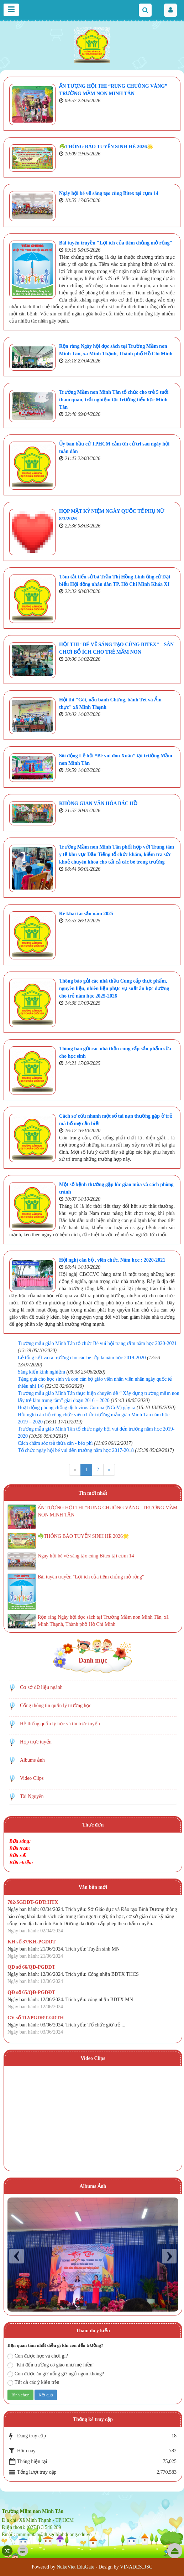 The width and height of the screenshot is (184, 2576). What do you see at coordinates (112, 1260) in the screenshot?
I see `Hội nghị cán bộ , viên chức. Năm học : 2020-2021` at bounding box center [112, 1260].